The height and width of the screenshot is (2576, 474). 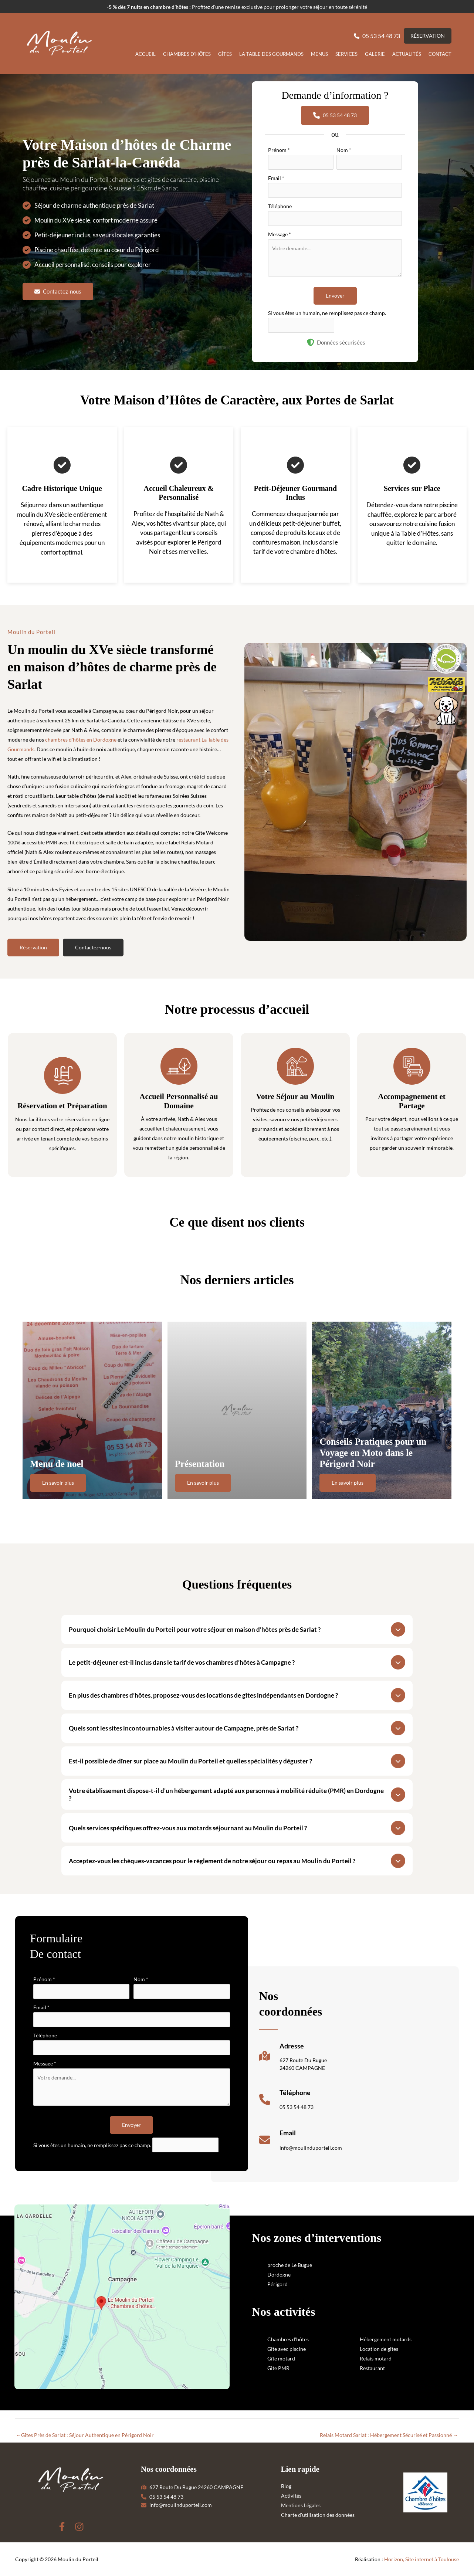 What do you see at coordinates (301, 2505) in the screenshot?
I see `Mentions Légales` at bounding box center [301, 2505].